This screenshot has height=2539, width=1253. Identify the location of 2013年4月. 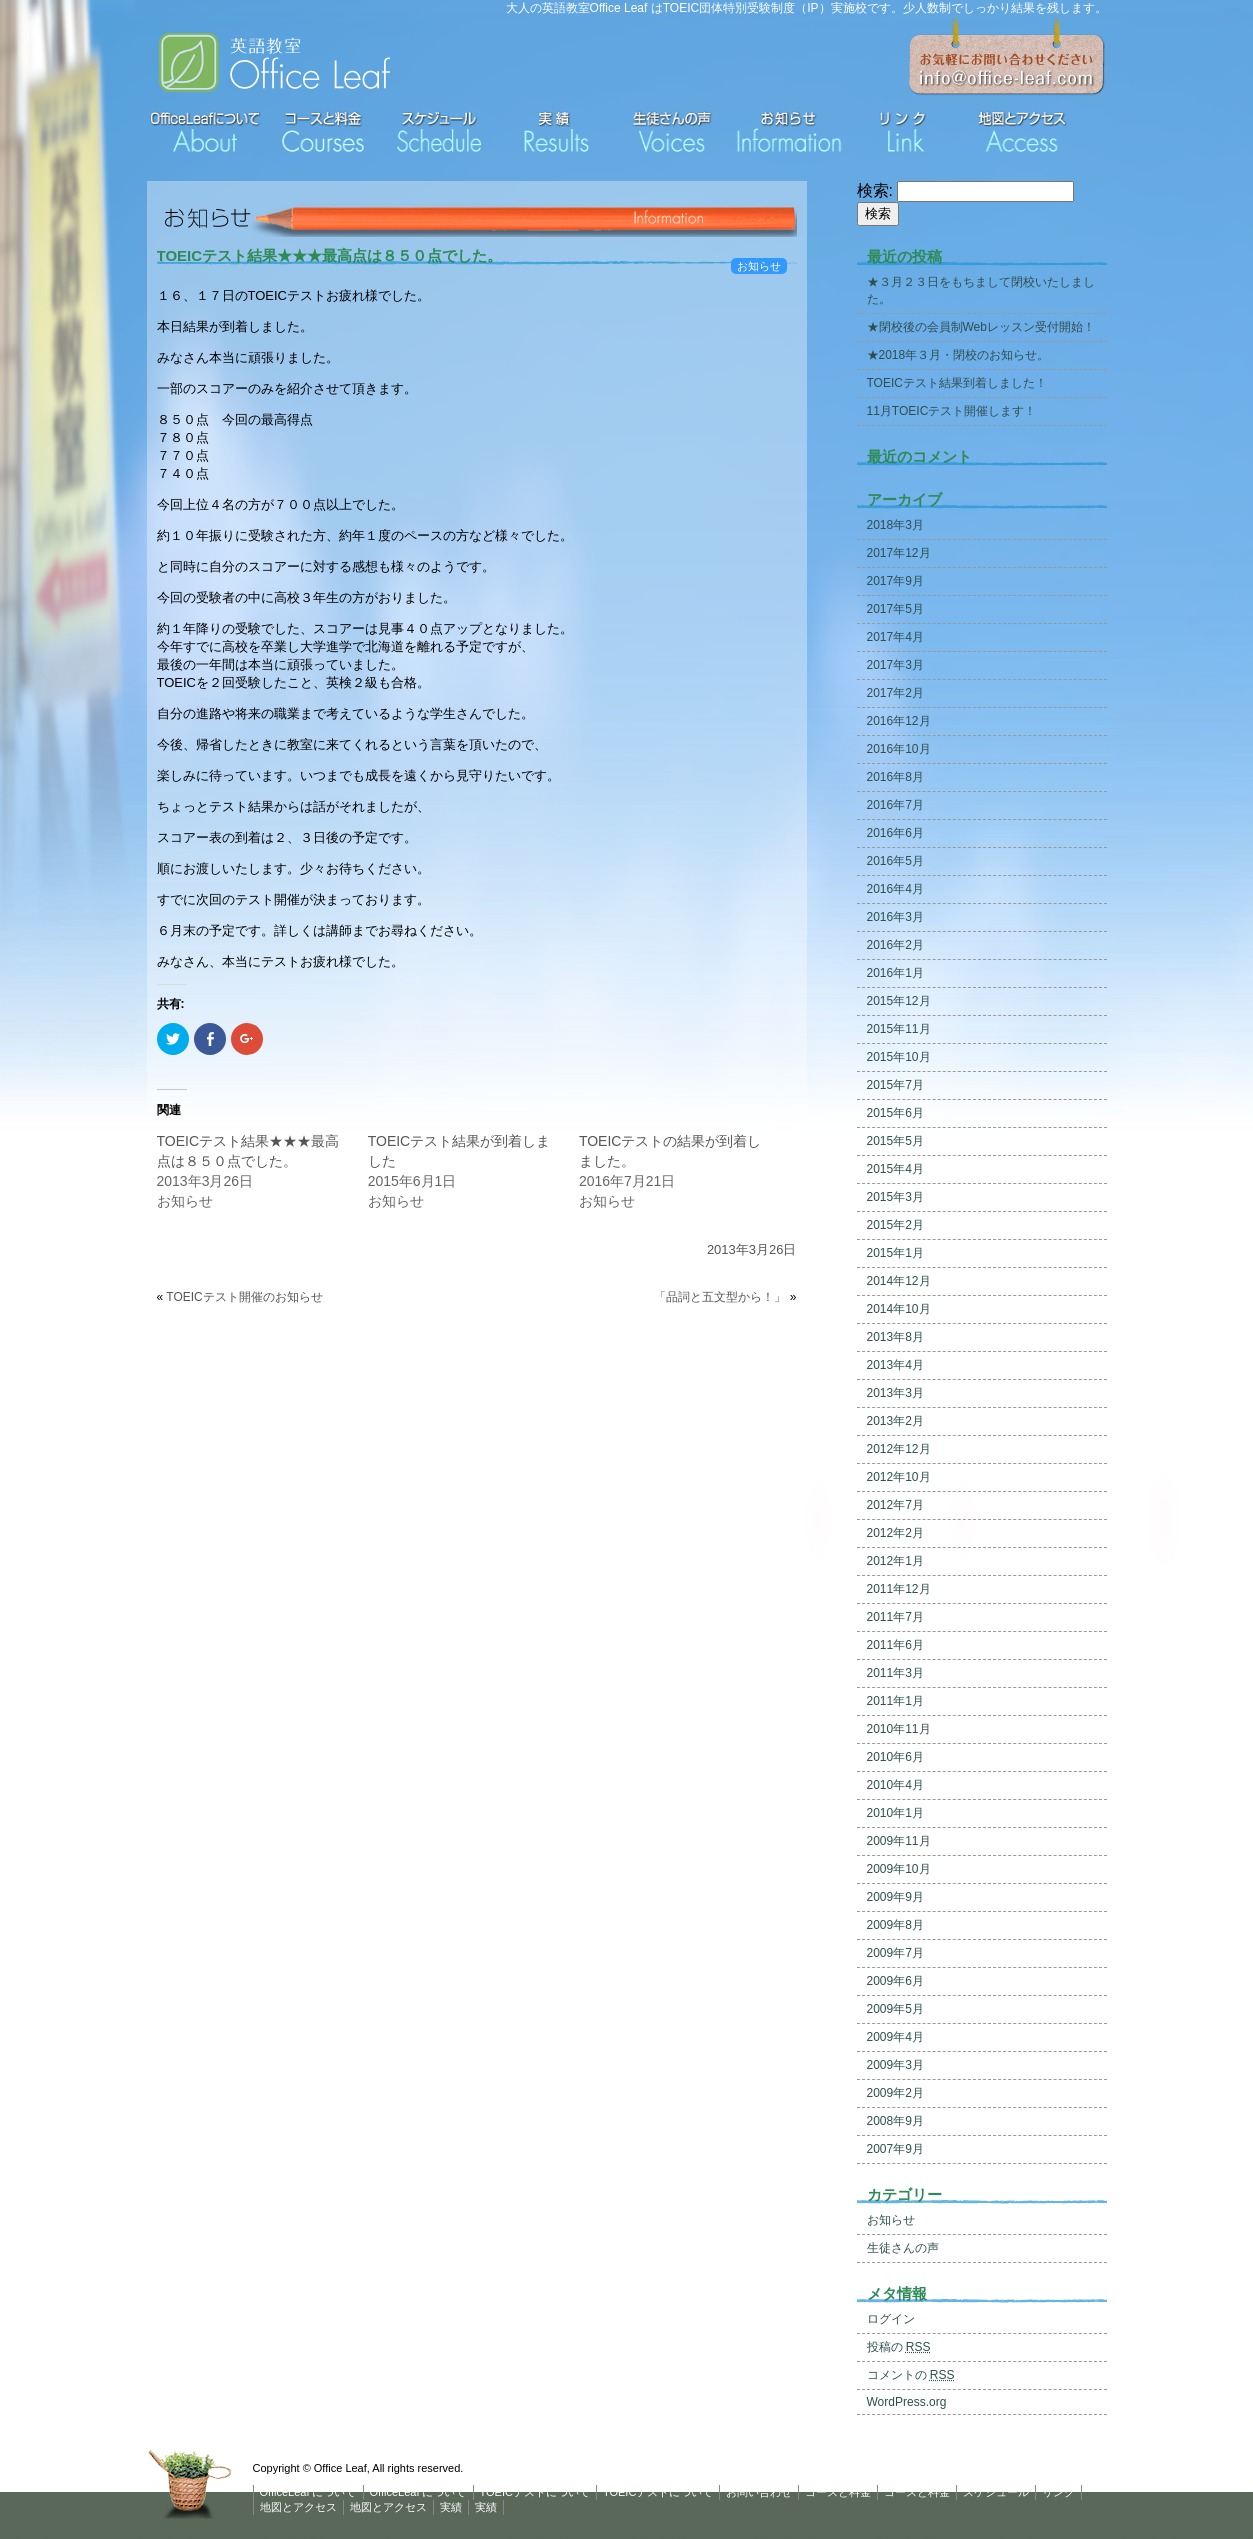
(895, 1365).